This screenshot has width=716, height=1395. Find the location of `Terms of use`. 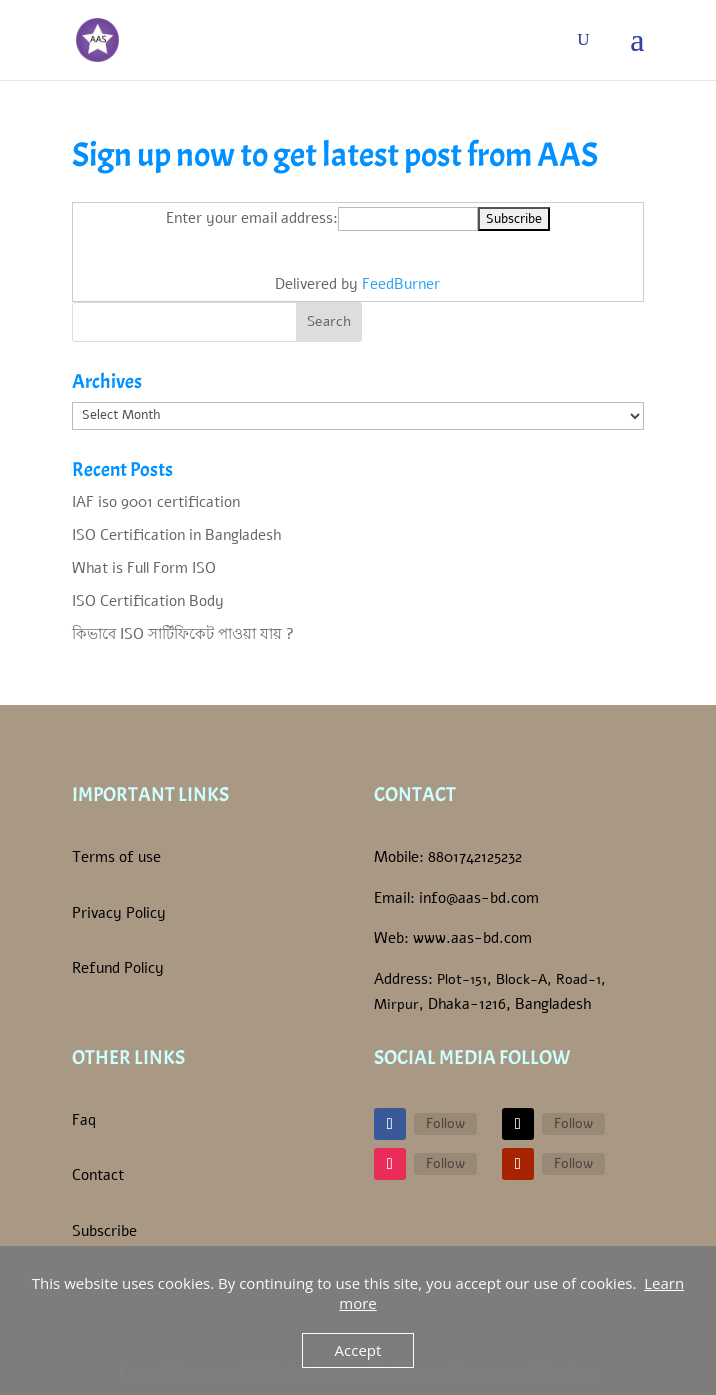

Terms of use is located at coordinates (116, 857).